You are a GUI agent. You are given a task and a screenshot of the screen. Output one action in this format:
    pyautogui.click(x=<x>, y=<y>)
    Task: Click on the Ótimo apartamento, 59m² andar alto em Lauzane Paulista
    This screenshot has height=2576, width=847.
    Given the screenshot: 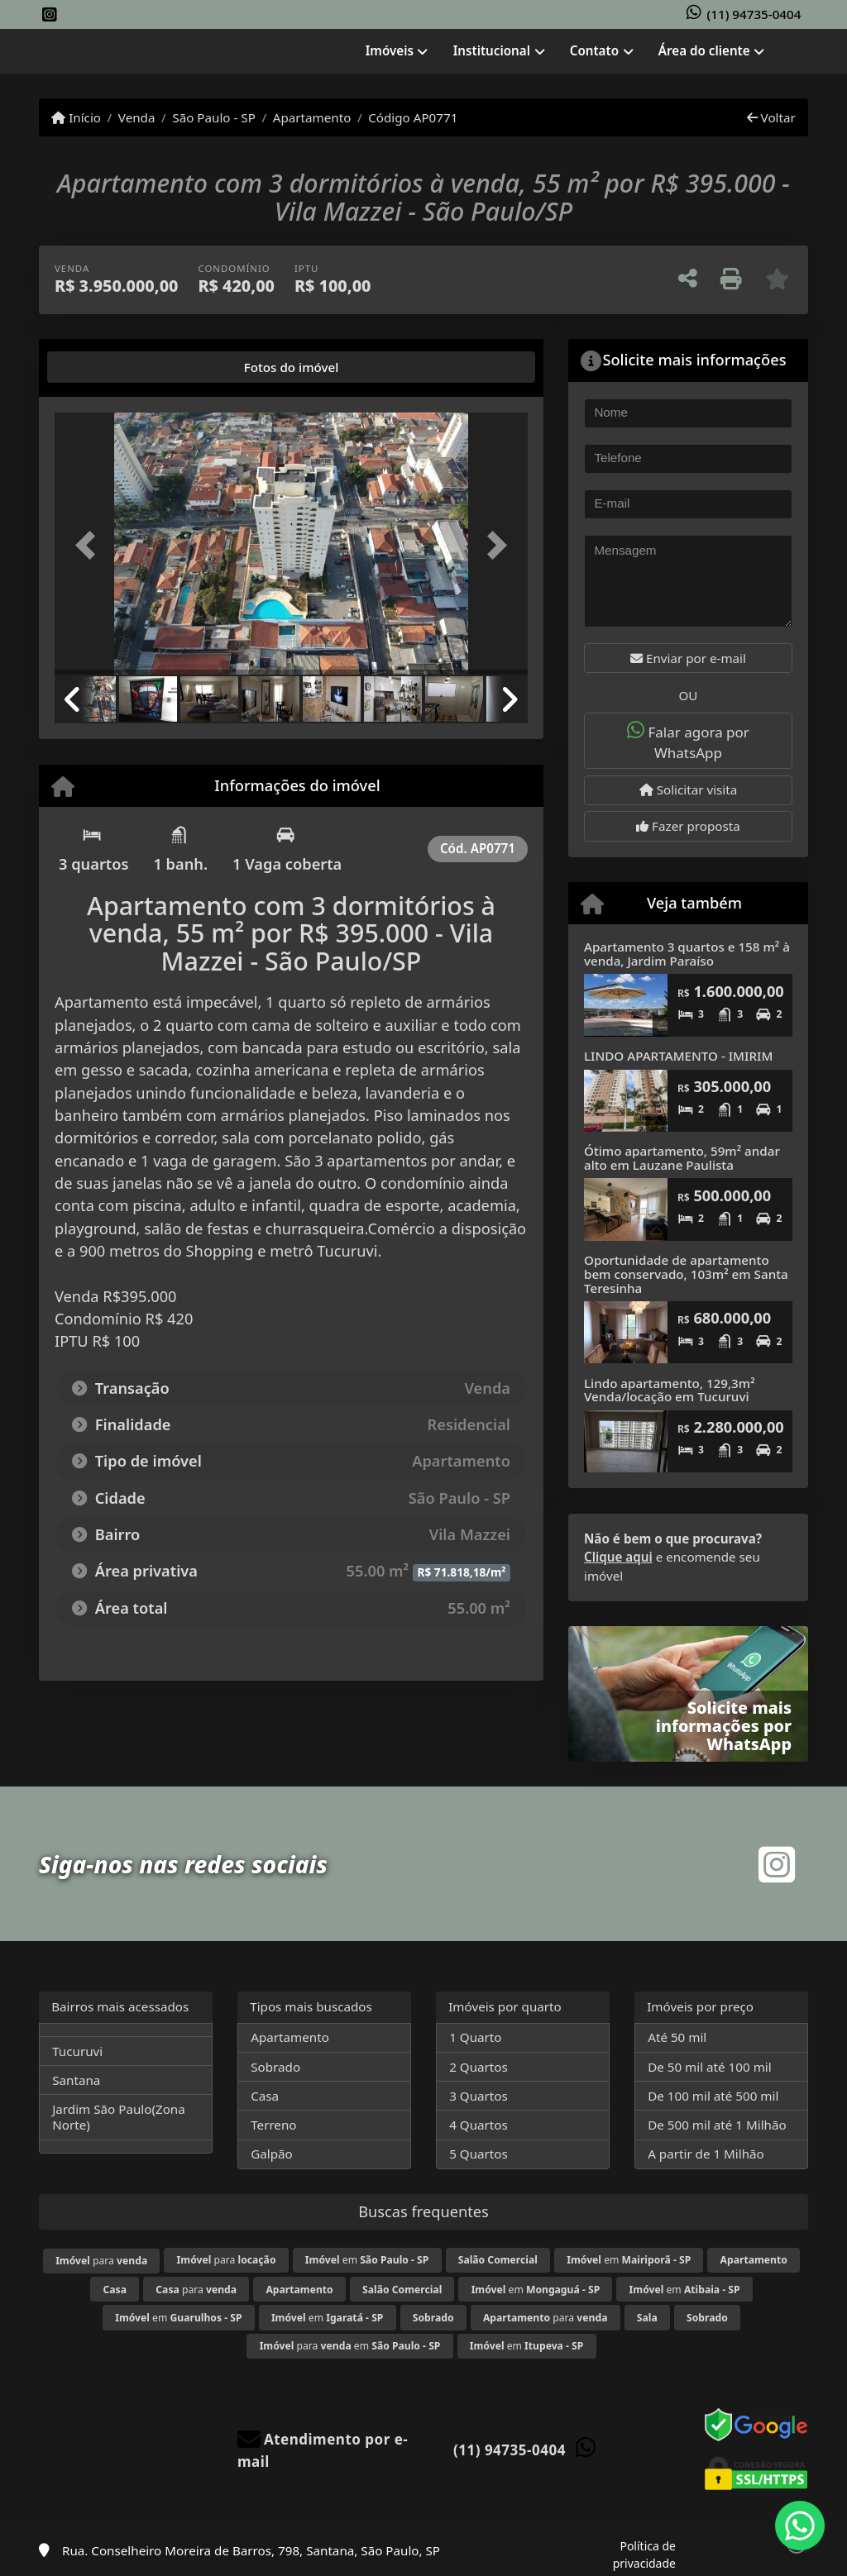 What is the action you would take?
    pyautogui.click(x=682, y=1158)
    